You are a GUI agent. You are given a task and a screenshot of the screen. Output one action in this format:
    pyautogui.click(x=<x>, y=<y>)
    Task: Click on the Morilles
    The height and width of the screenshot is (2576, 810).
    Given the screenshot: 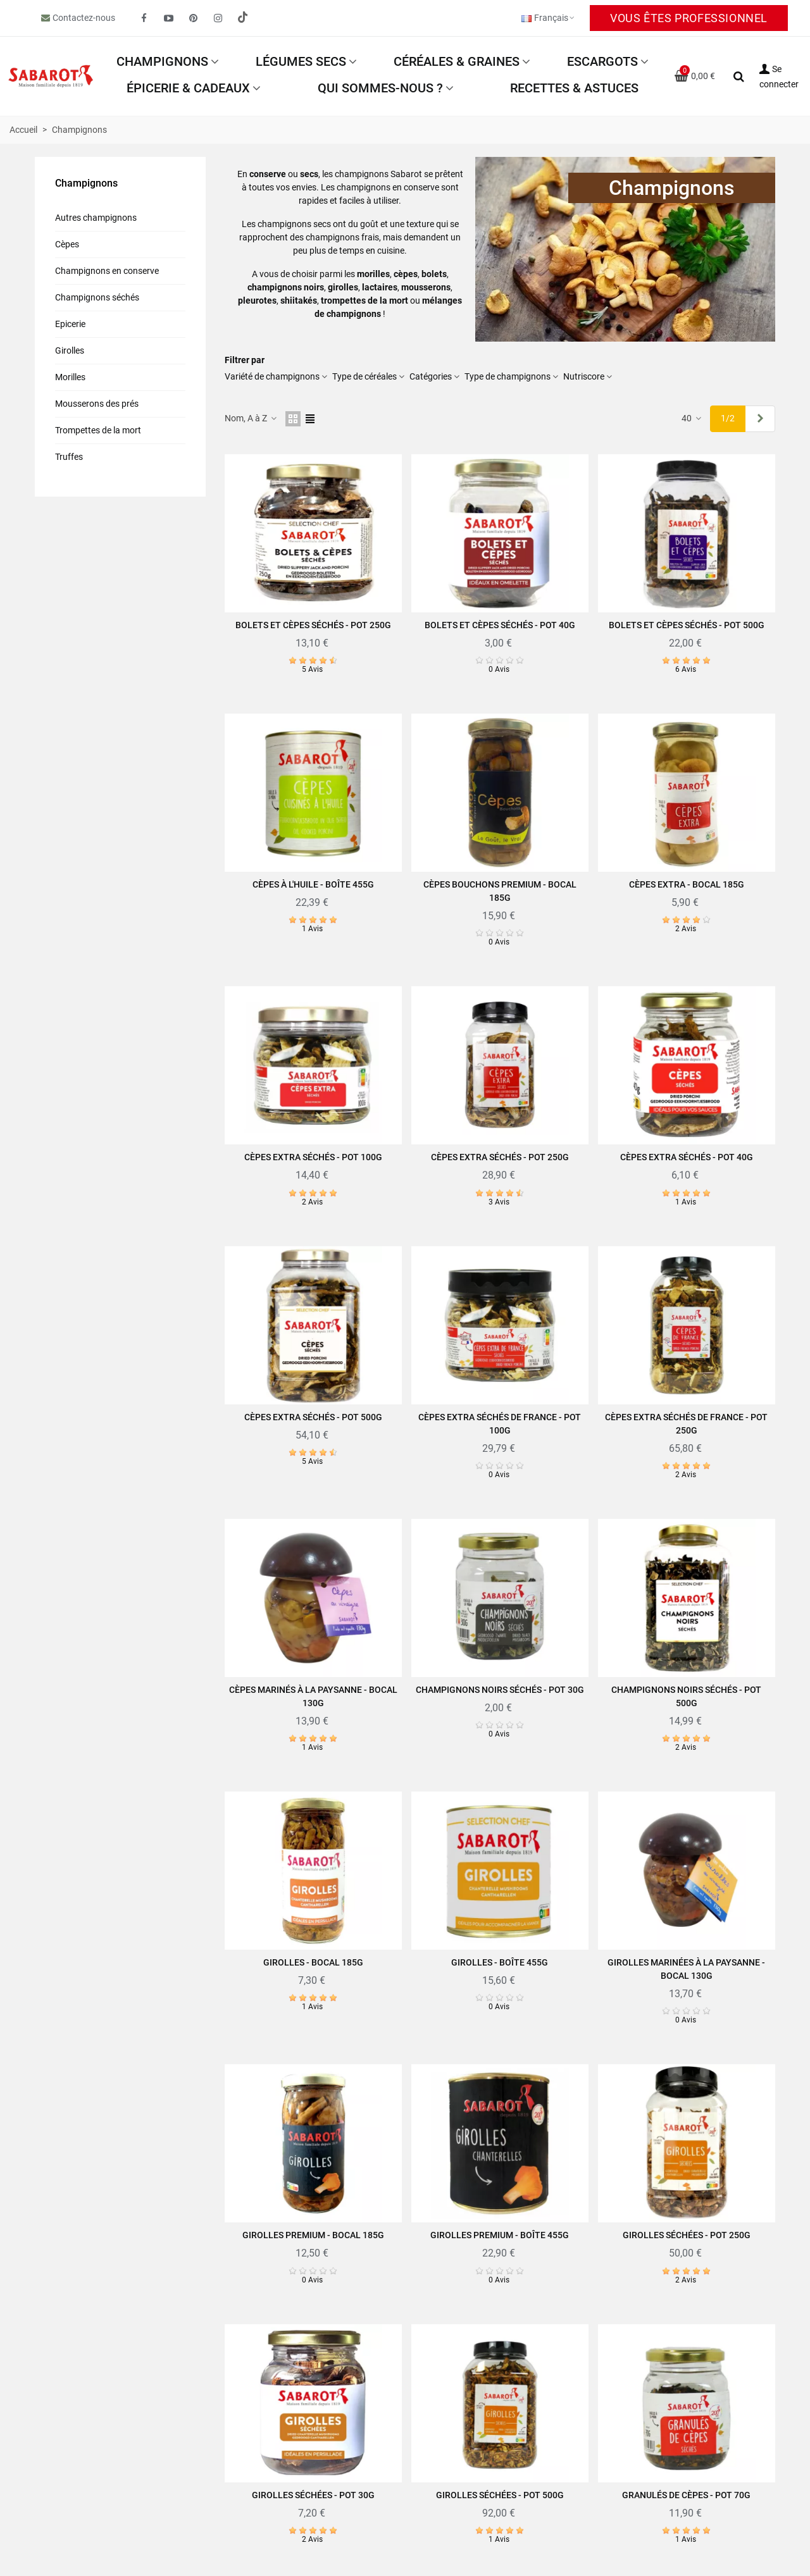 What is the action you would take?
    pyautogui.click(x=70, y=377)
    